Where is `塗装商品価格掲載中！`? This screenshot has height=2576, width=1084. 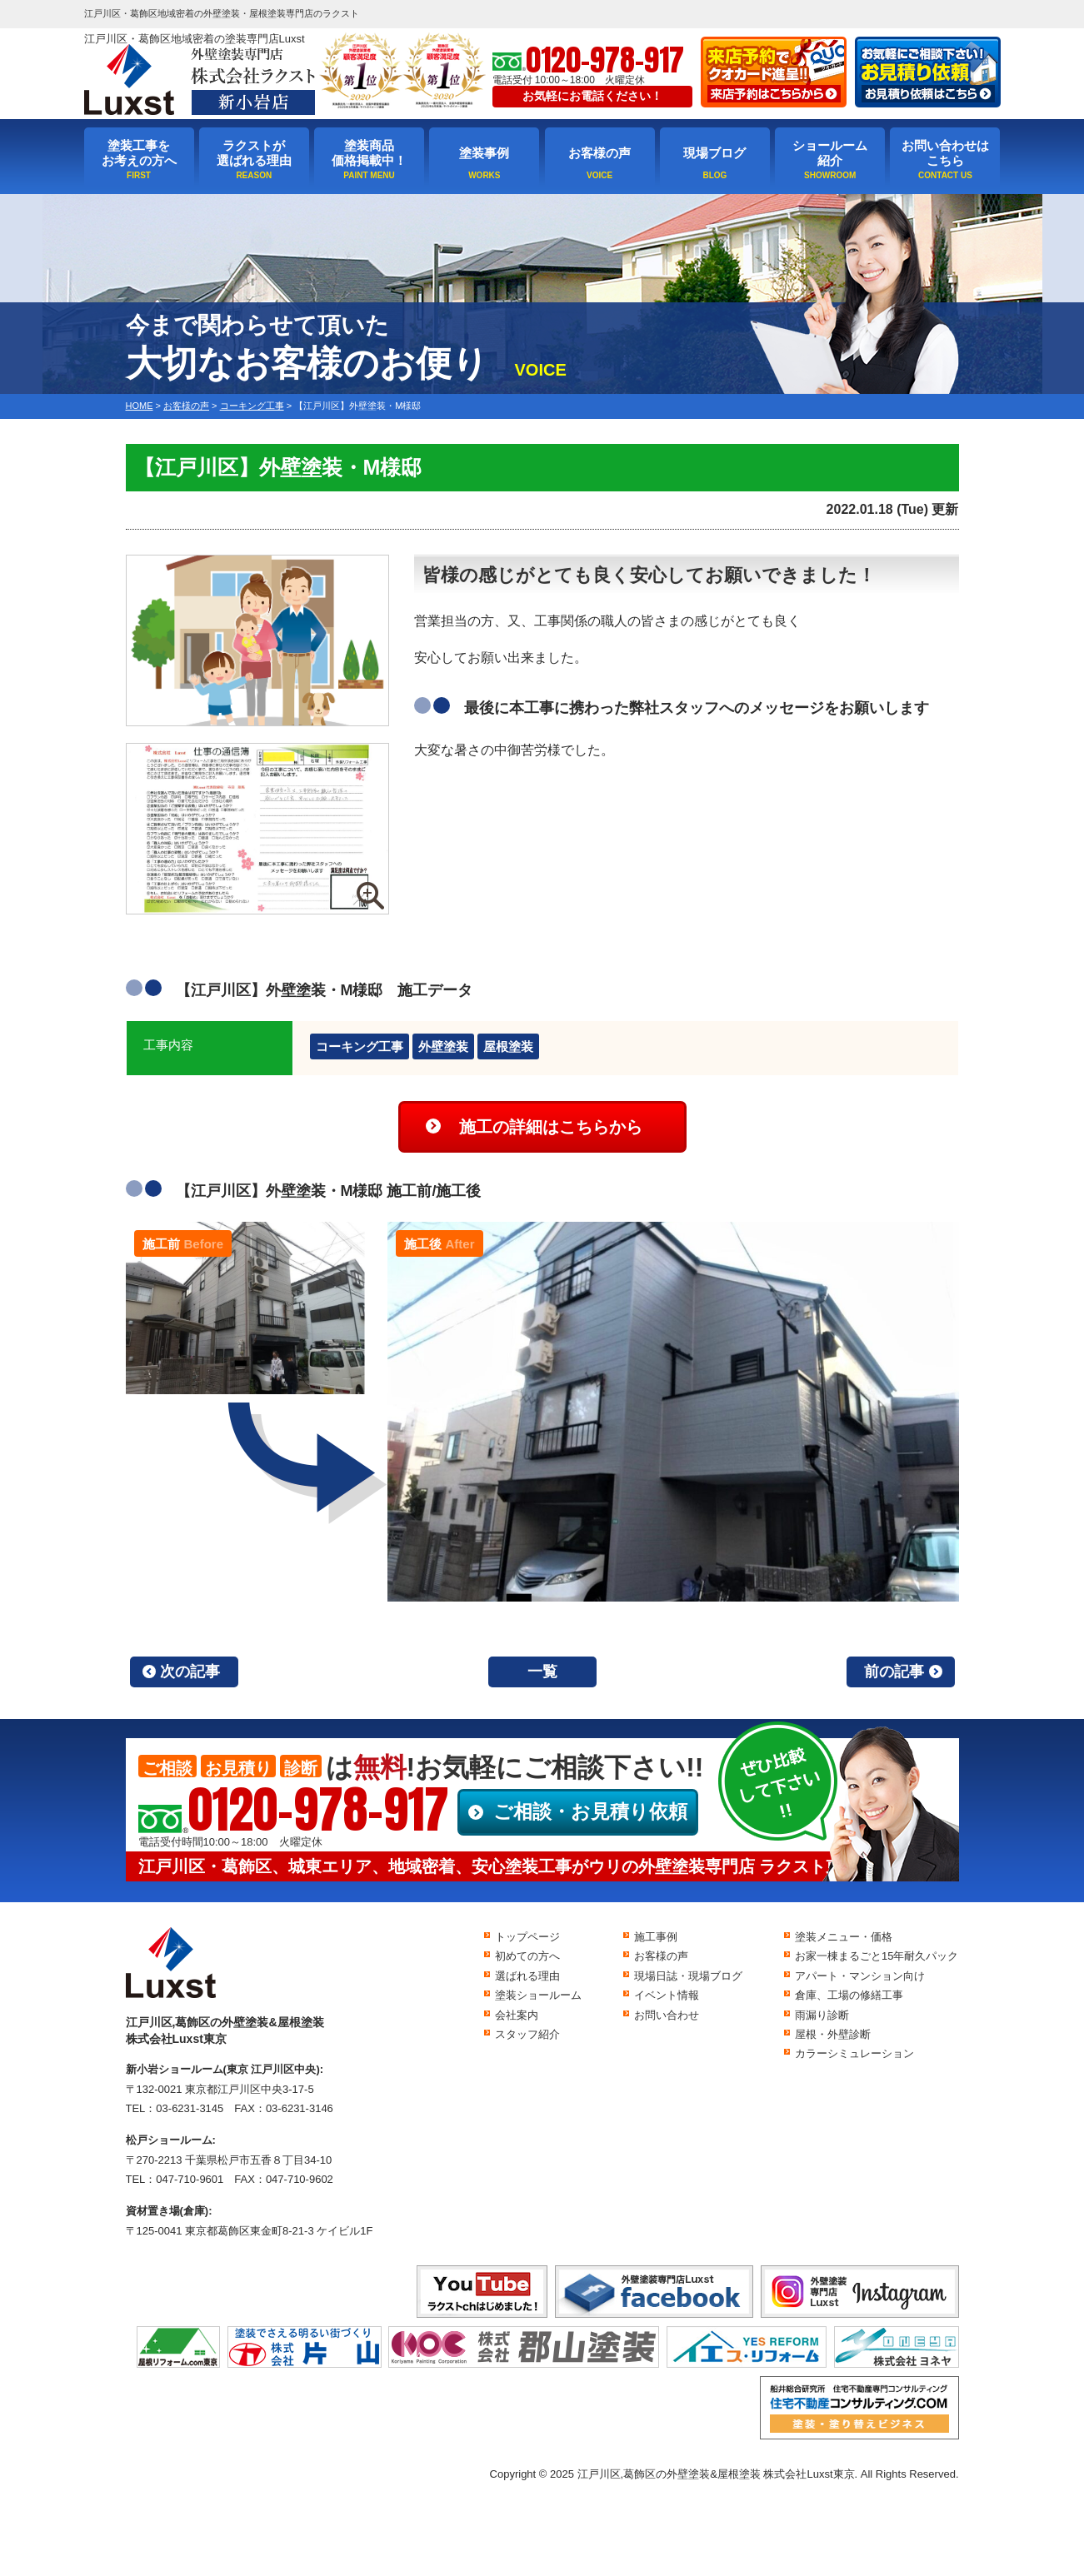 塗装商品価格掲載中！ is located at coordinates (369, 152).